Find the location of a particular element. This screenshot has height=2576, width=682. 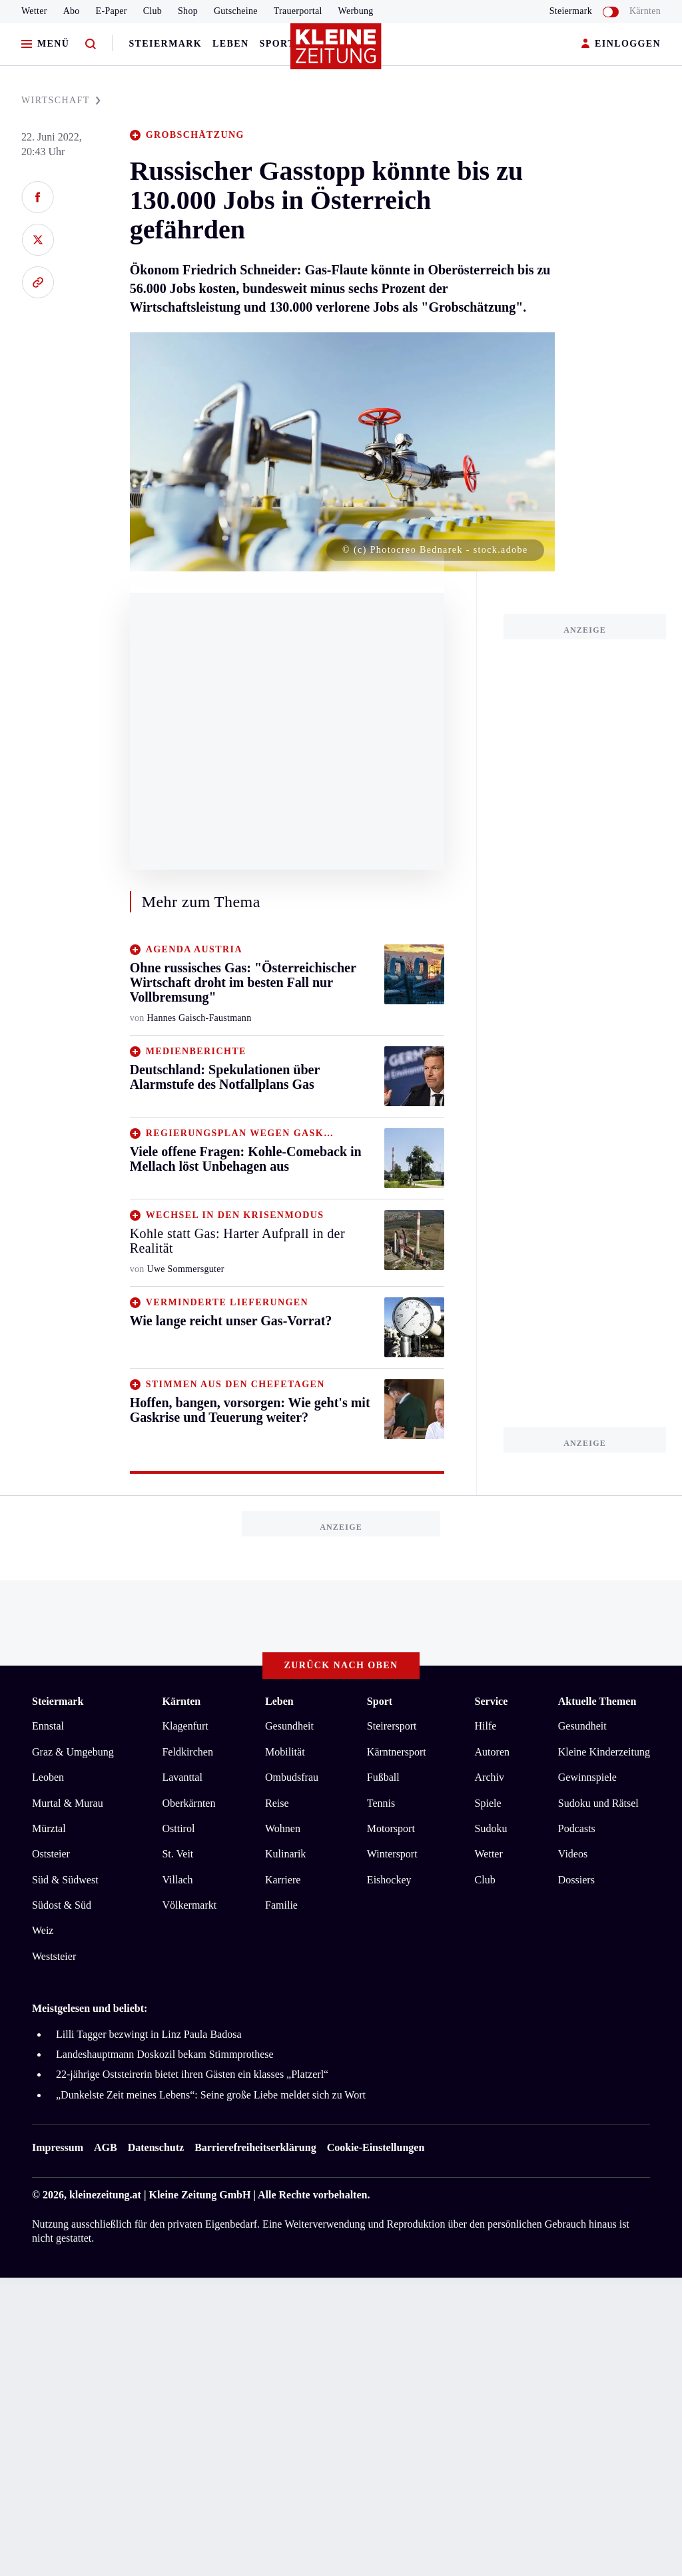

Cookie-Einstellungen is located at coordinates (376, 2147).